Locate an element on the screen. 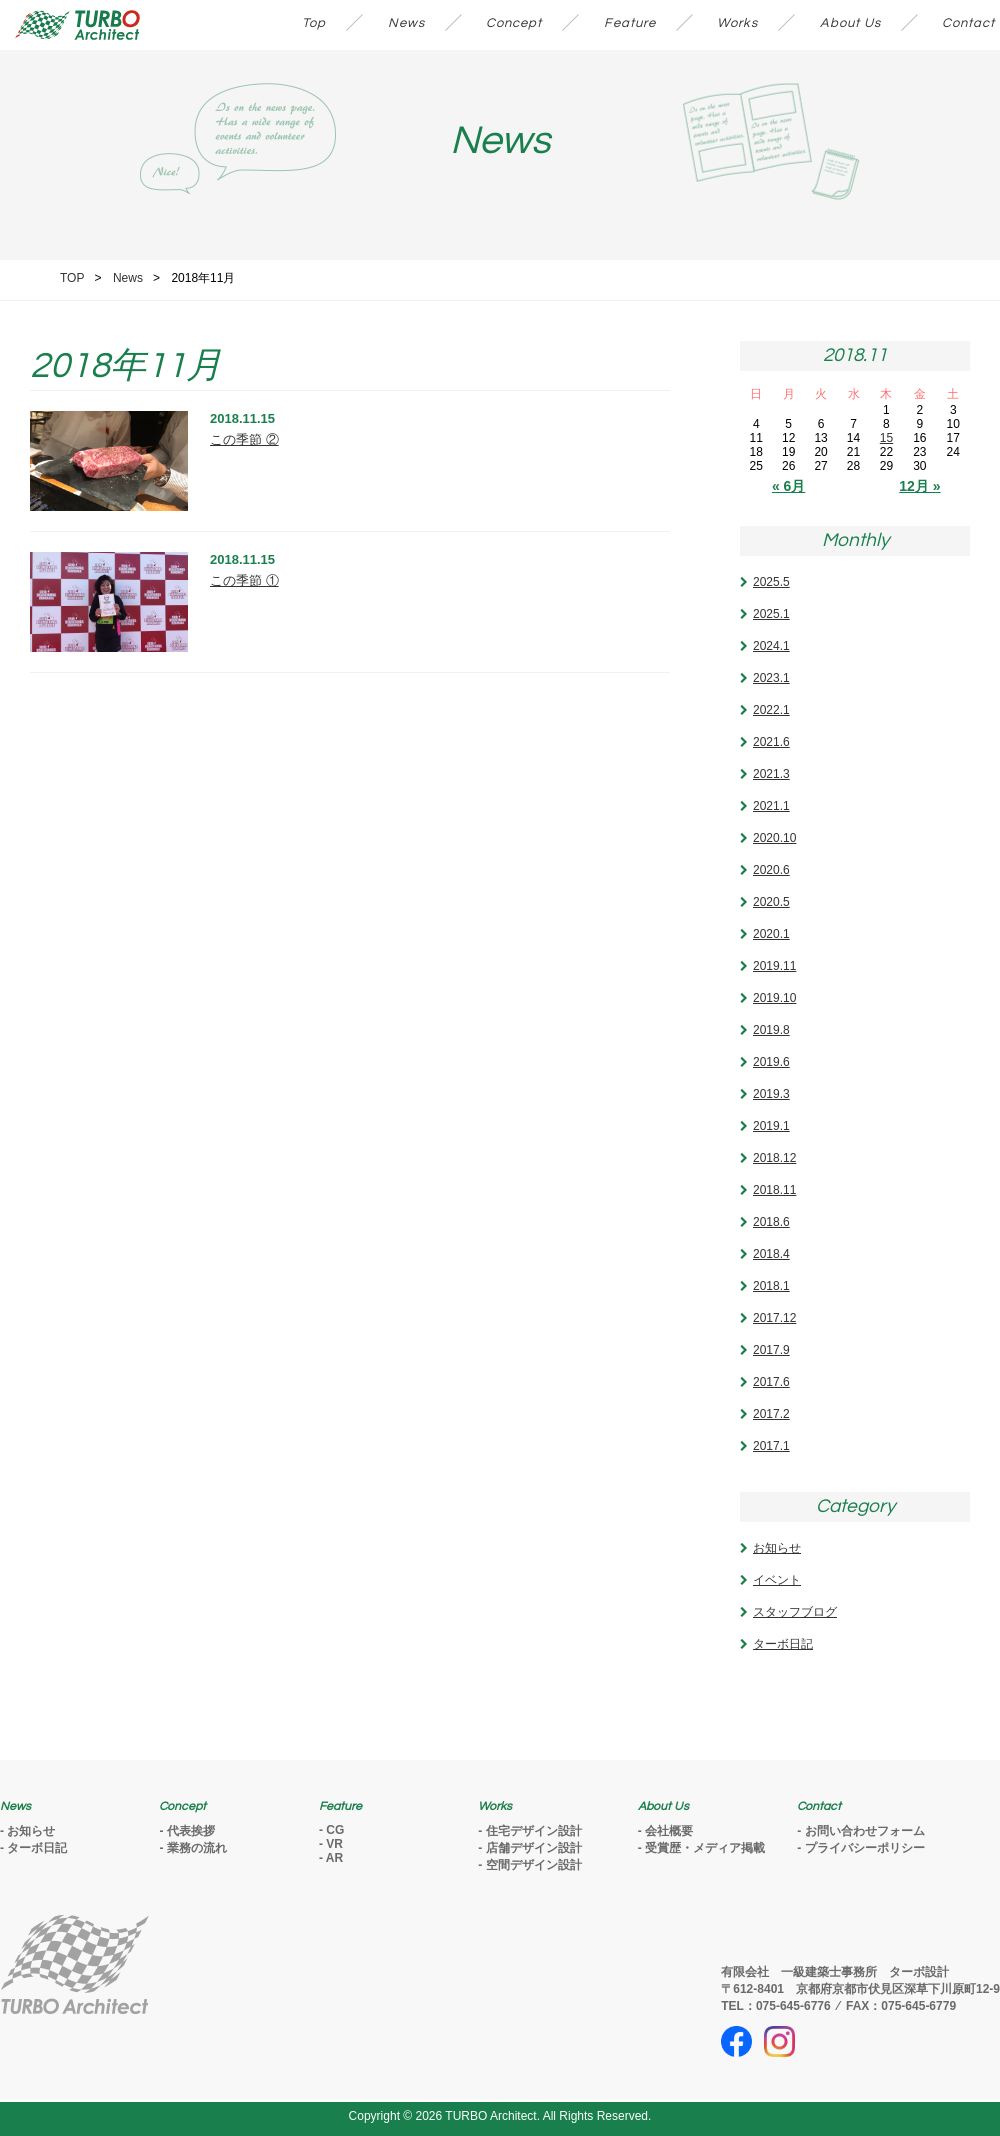 The height and width of the screenshot is (2136, 1000). 2019.6 is located at coordinates (771, 1062).